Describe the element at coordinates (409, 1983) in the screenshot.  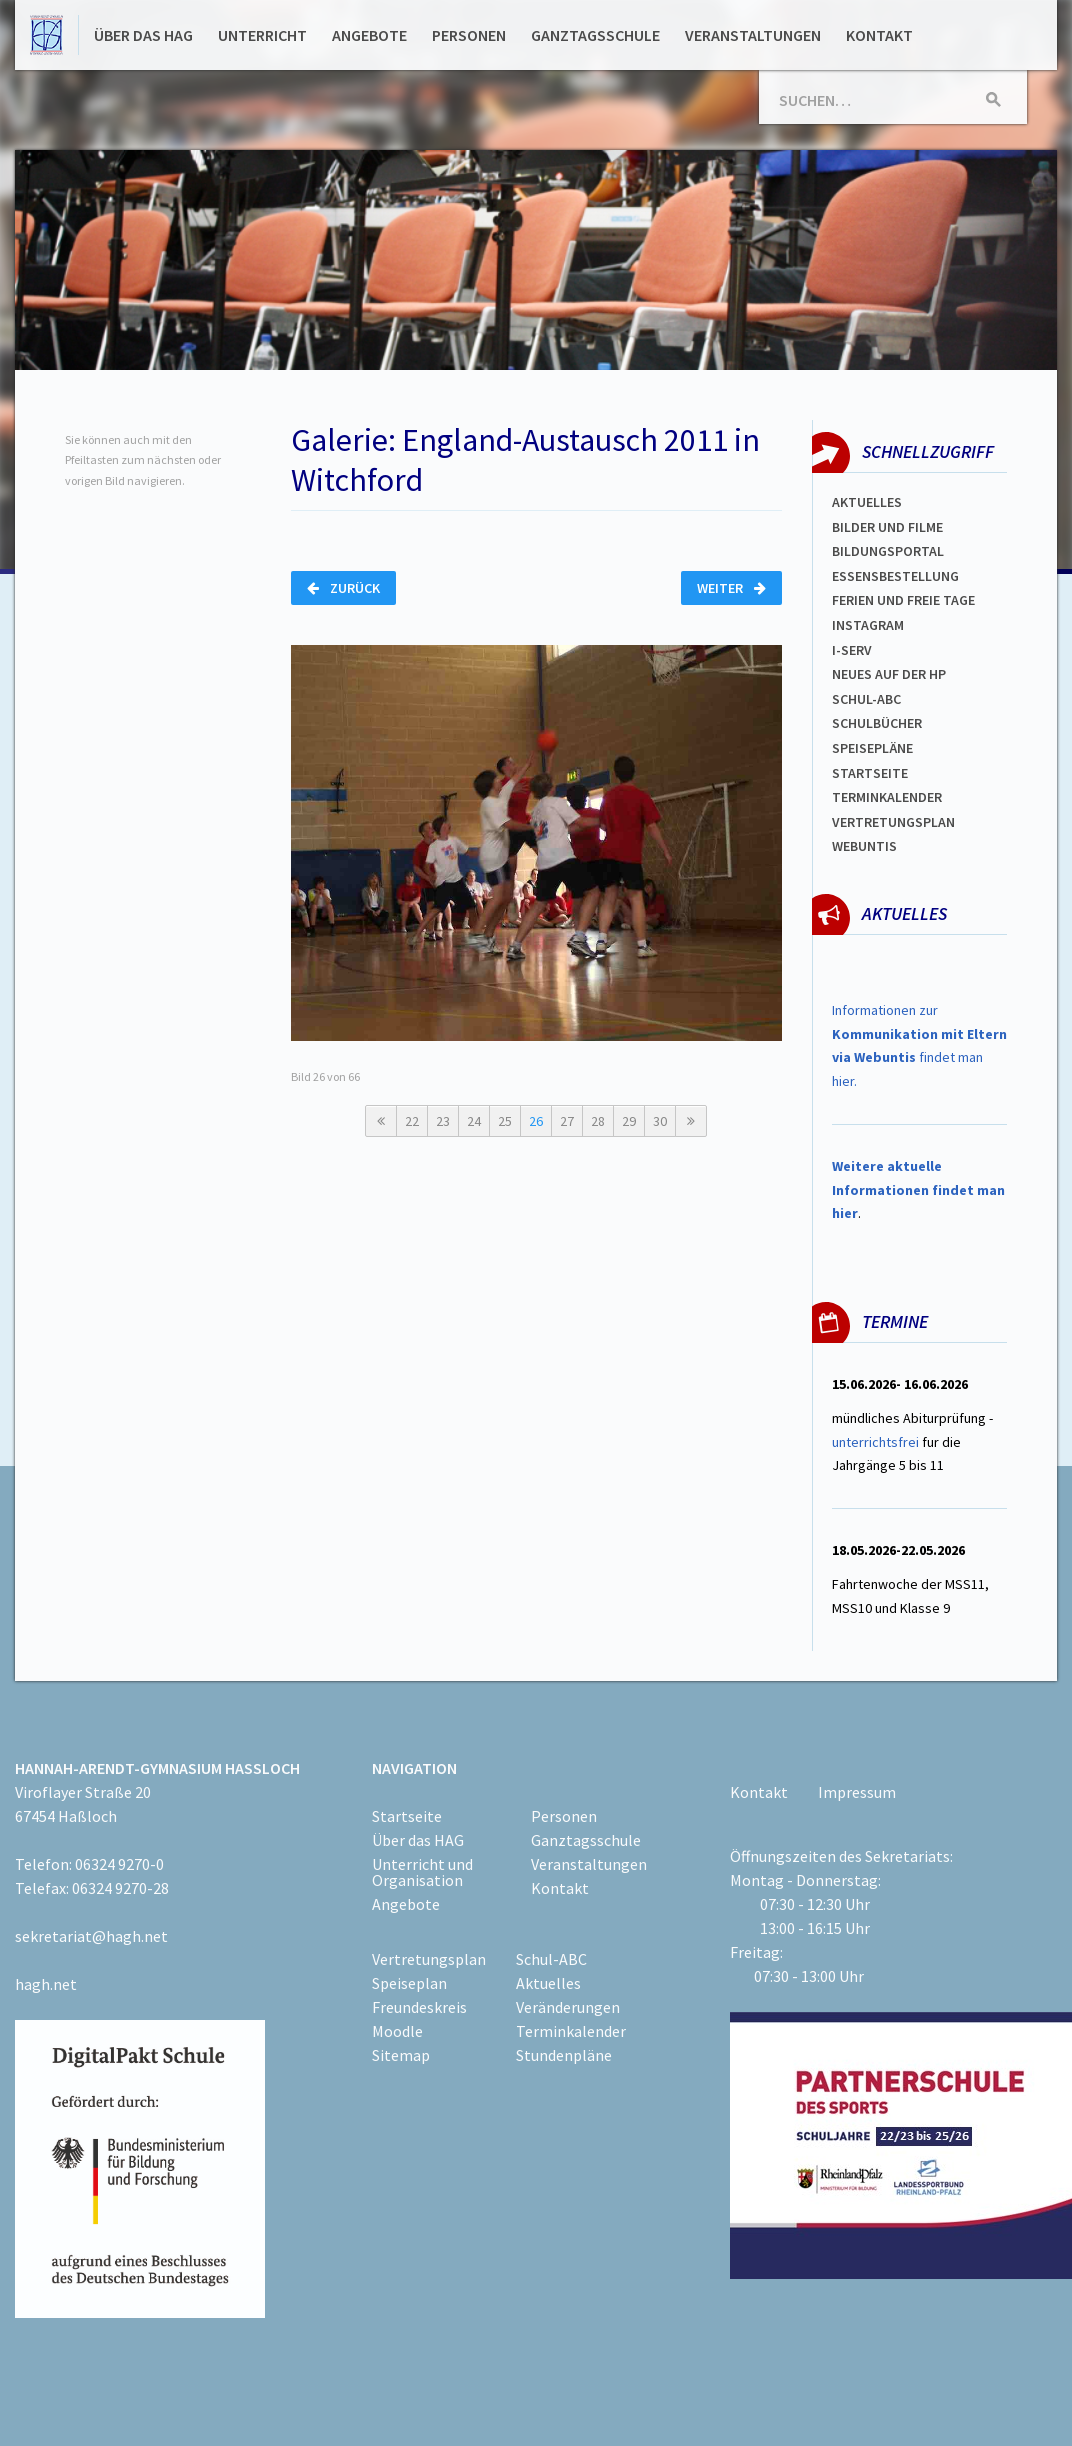
I see `Speiseplan` at that location.